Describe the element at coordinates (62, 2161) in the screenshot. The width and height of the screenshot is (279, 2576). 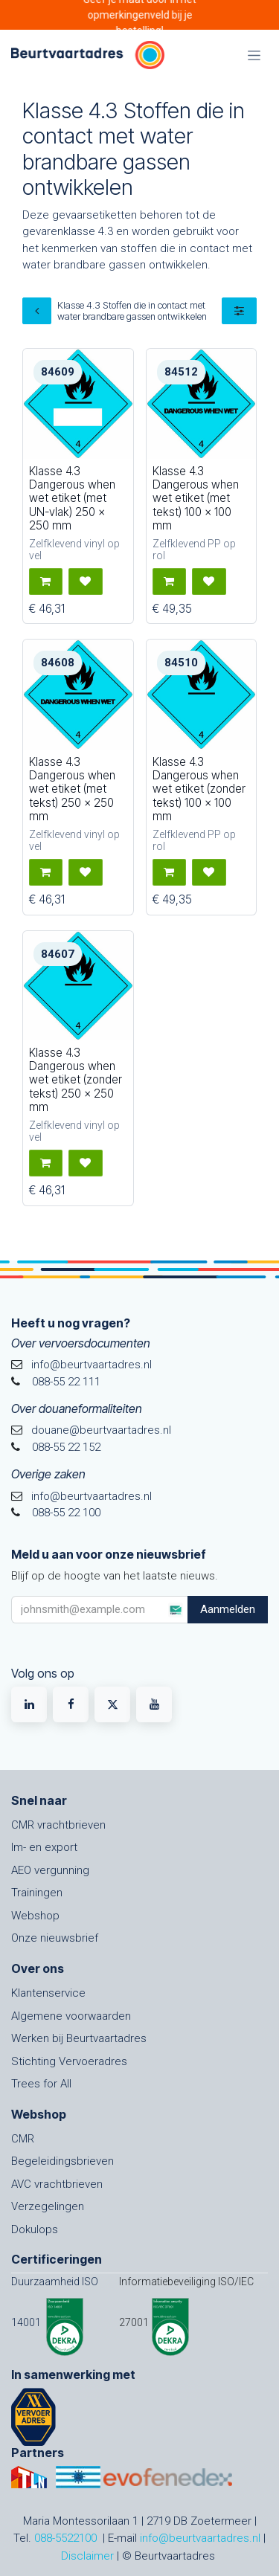
I see `Begeleidingsbrieven` at that location.